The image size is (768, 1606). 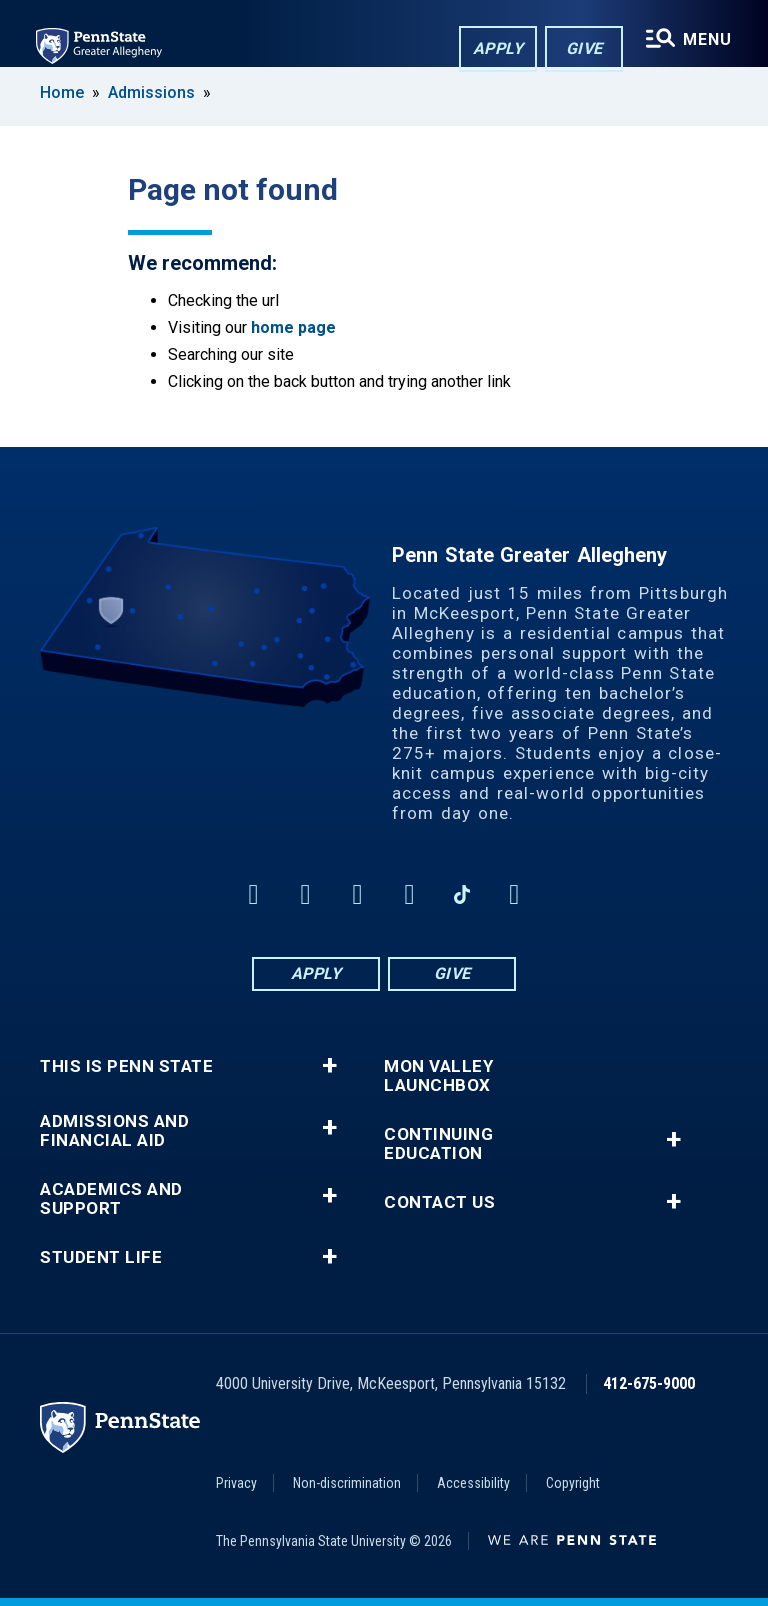 I want to click on Mon Valley LaunchBox, so click(x=438, y=1076).